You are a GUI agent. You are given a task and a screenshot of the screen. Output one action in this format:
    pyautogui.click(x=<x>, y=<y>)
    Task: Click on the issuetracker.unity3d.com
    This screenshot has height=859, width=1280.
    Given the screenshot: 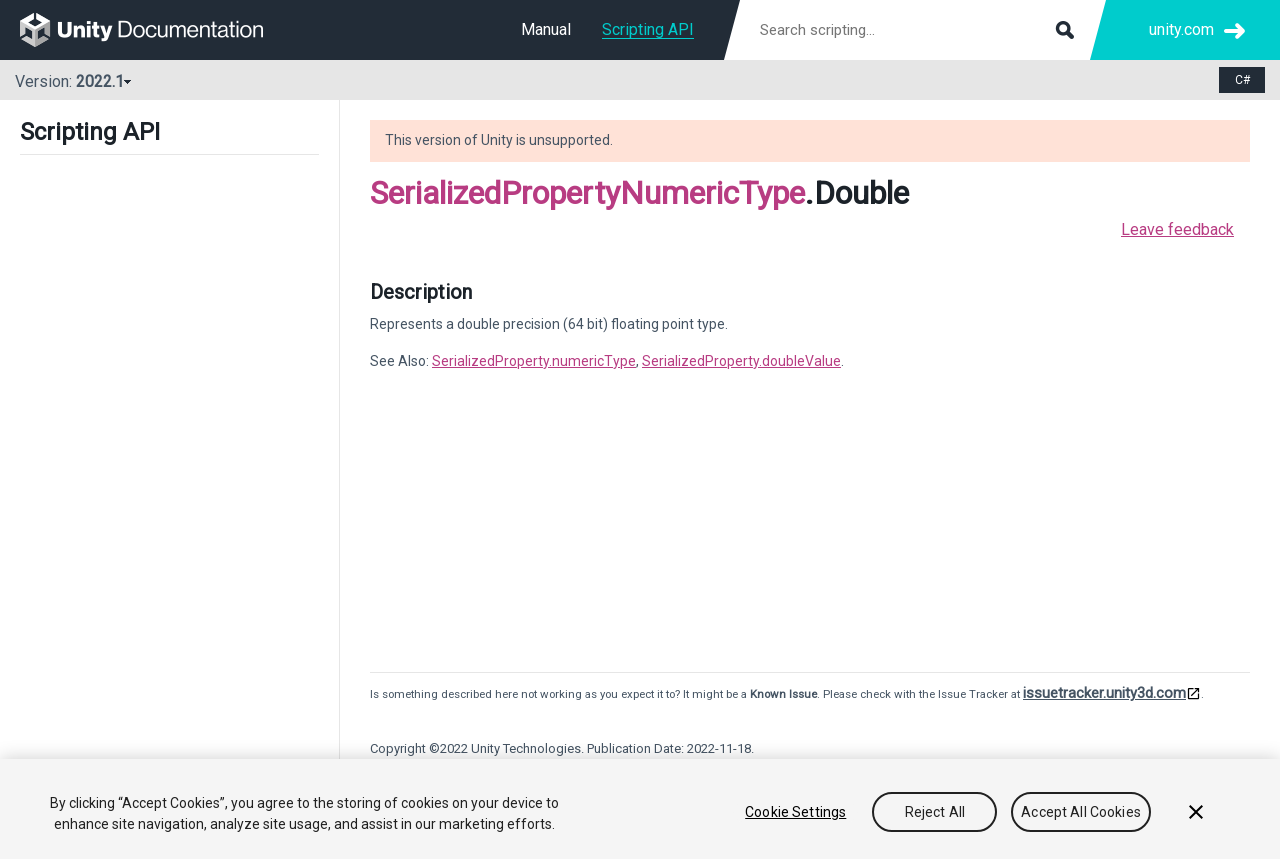 What is the action you would take?
    pyautogui.click(x=1104, y=693)
    